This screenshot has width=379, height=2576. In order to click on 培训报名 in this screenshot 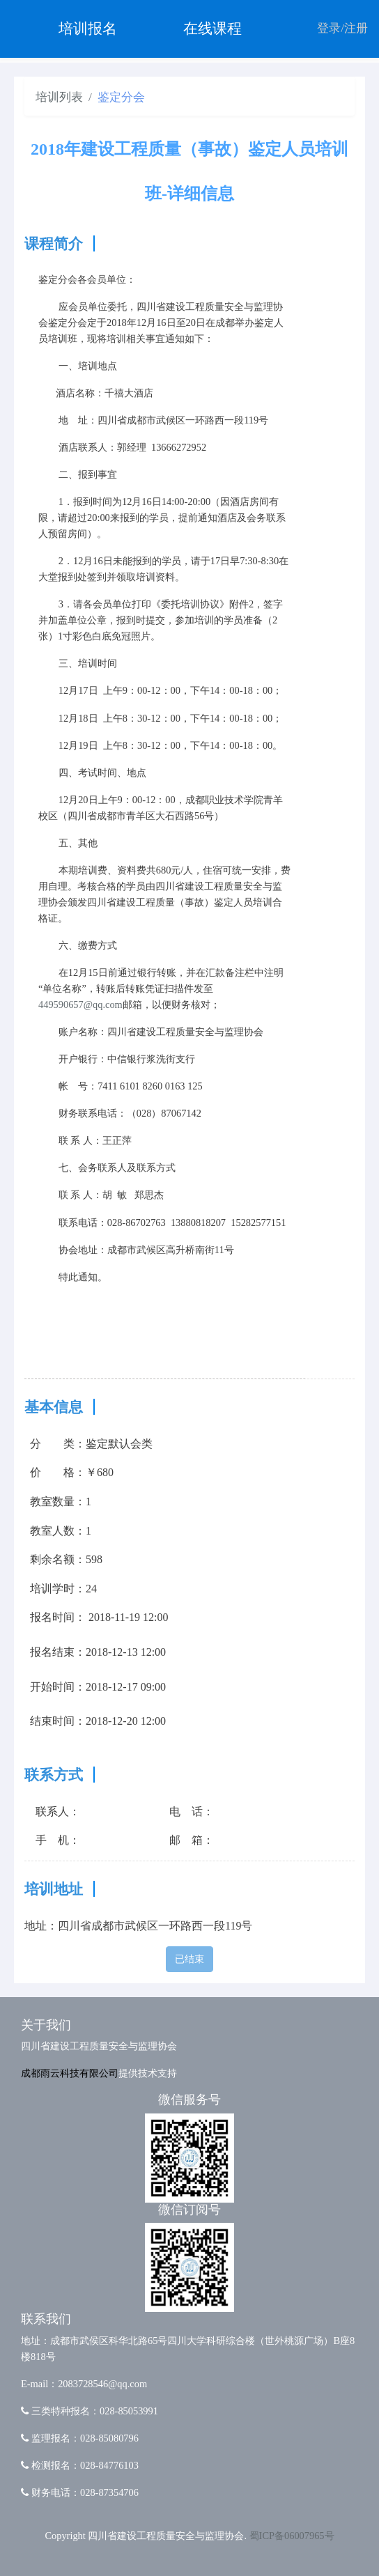, I will do `click(88, 28)`.